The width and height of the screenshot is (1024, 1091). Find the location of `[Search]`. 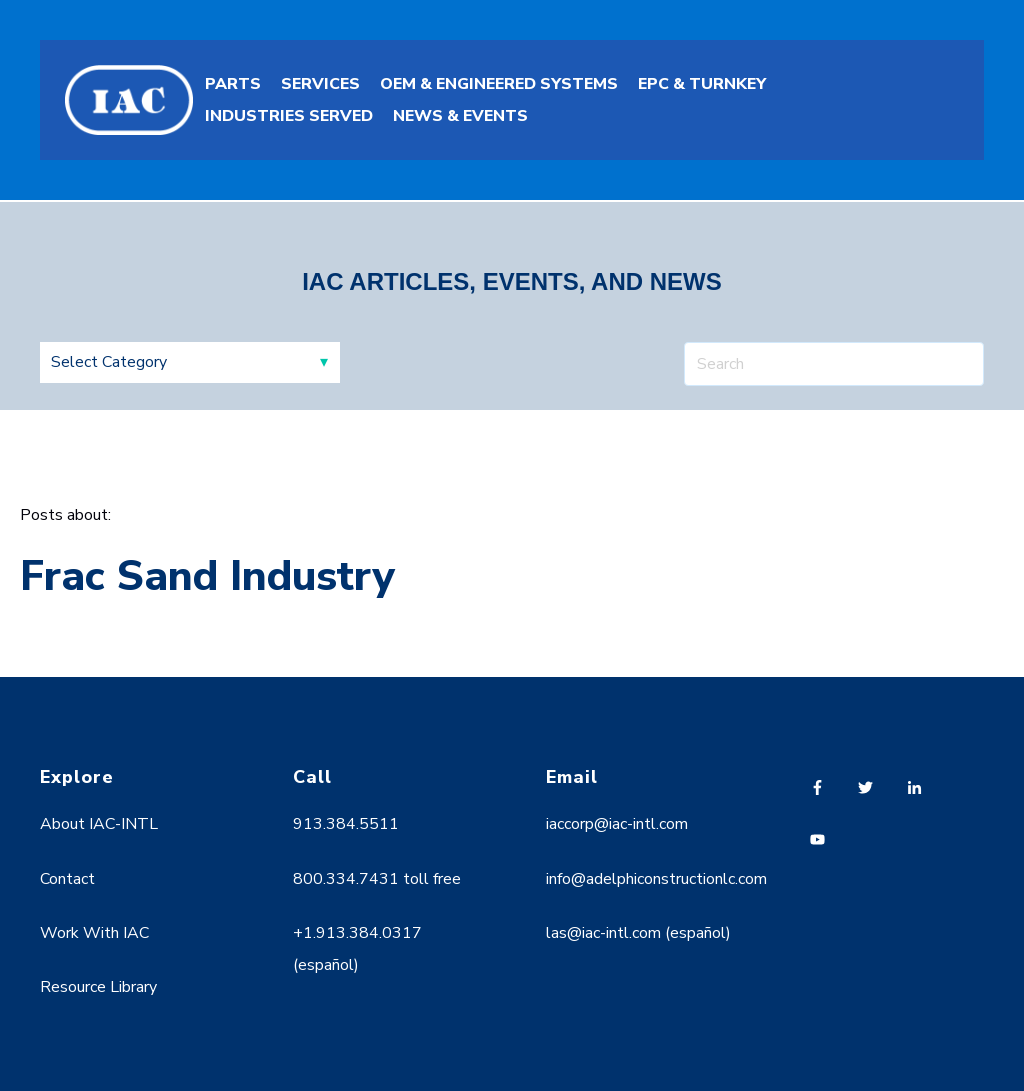

[Search] is located at coordinates (834, 364).